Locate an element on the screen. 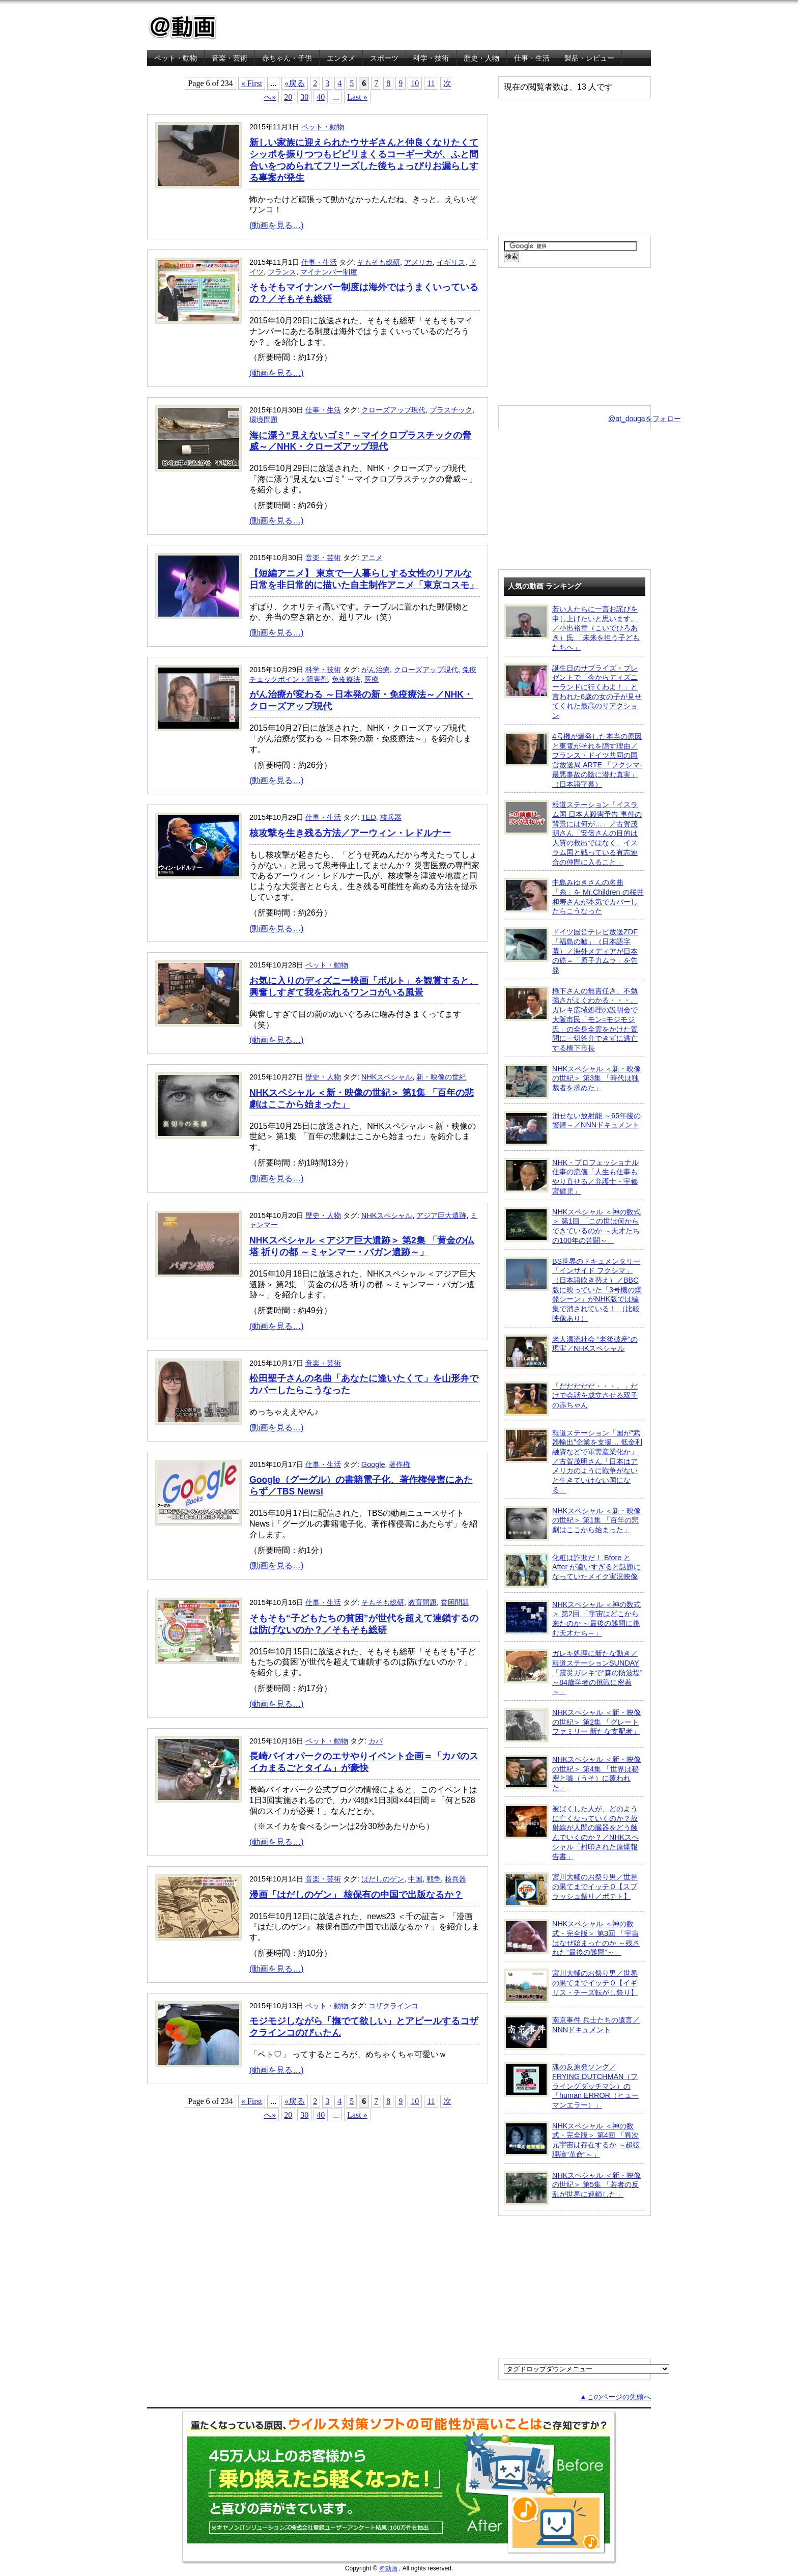 This screenshot has height=2576, width=798. ペット・動物 is located at coordinates (175, 58).